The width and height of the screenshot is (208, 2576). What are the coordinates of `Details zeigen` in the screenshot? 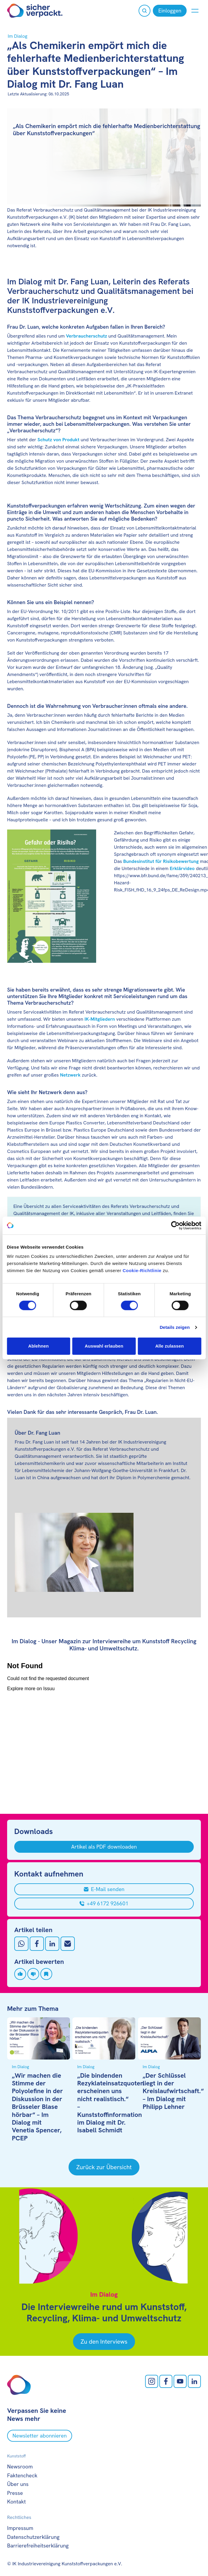 It's located at (175, 1327).